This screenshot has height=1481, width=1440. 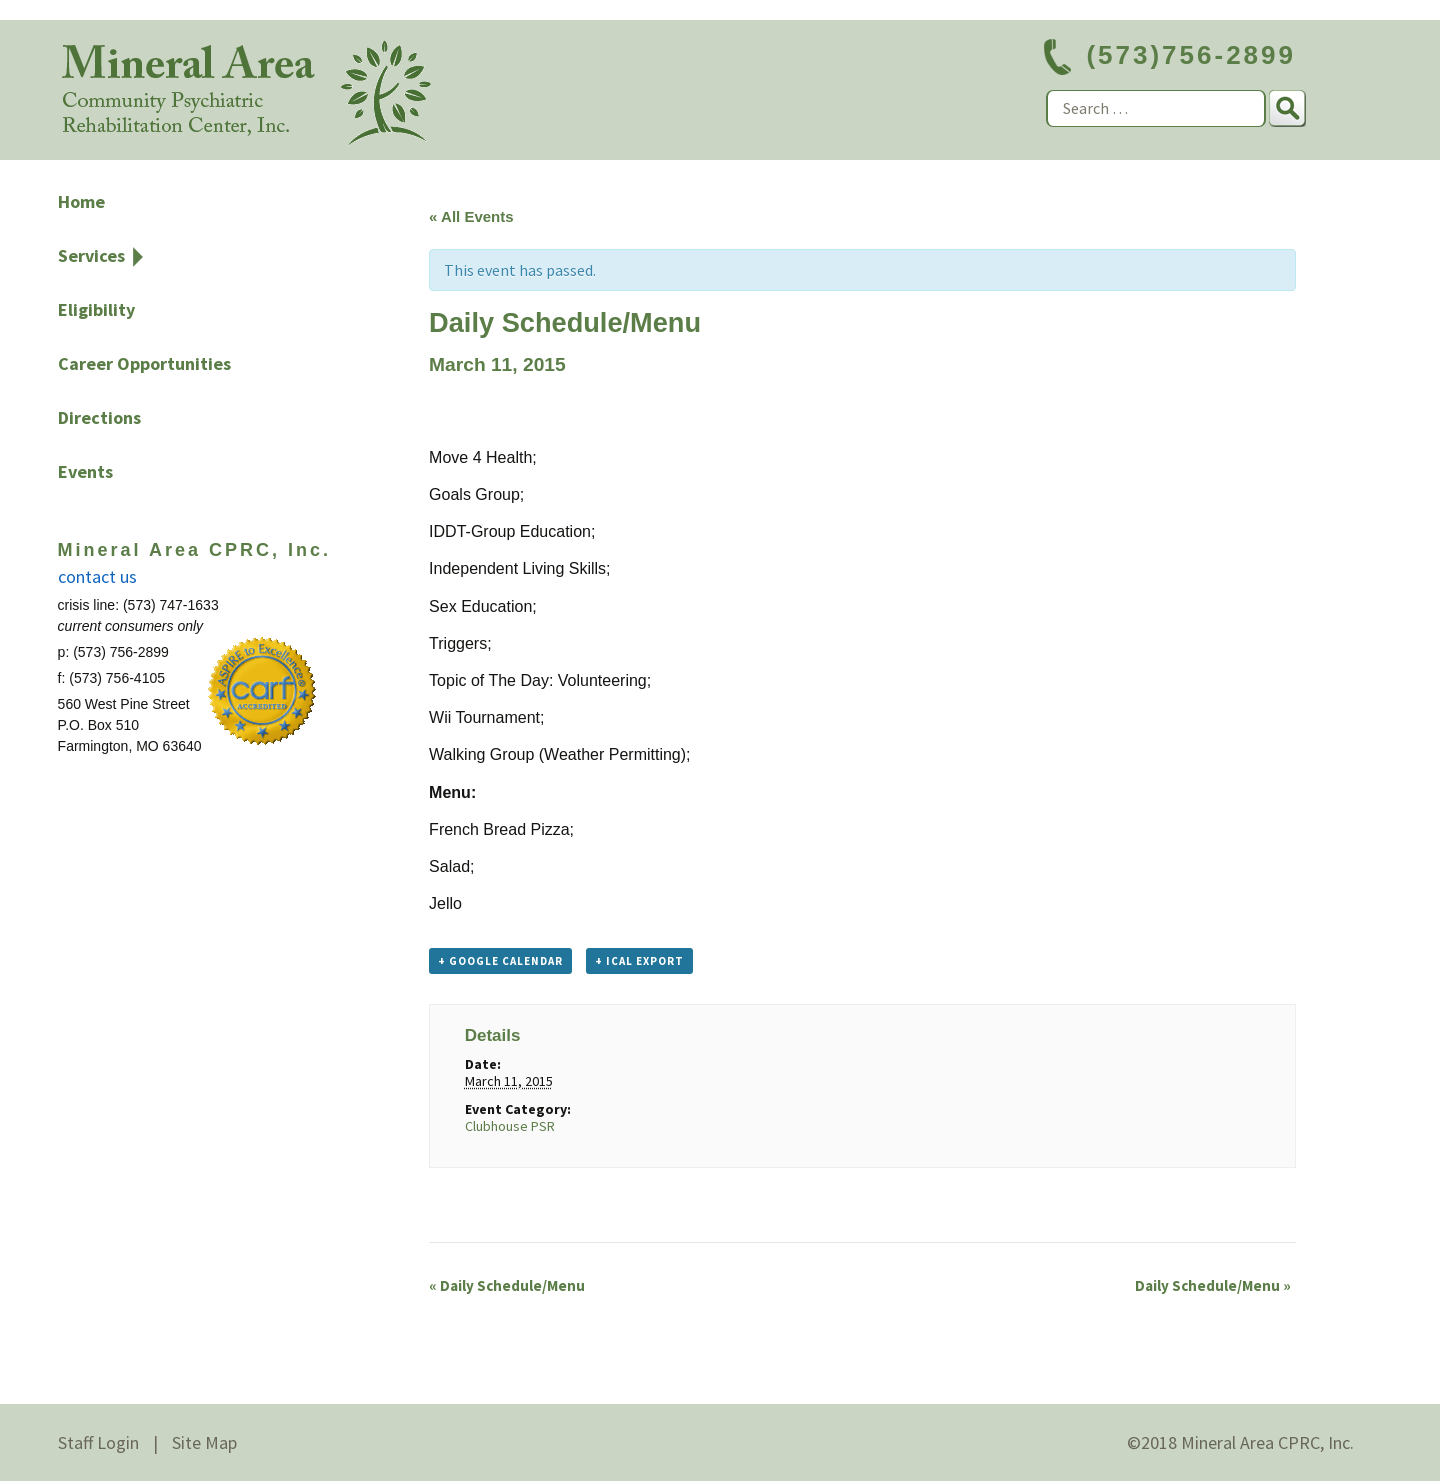 I want to click on contact us, so click(x=97, y=576).